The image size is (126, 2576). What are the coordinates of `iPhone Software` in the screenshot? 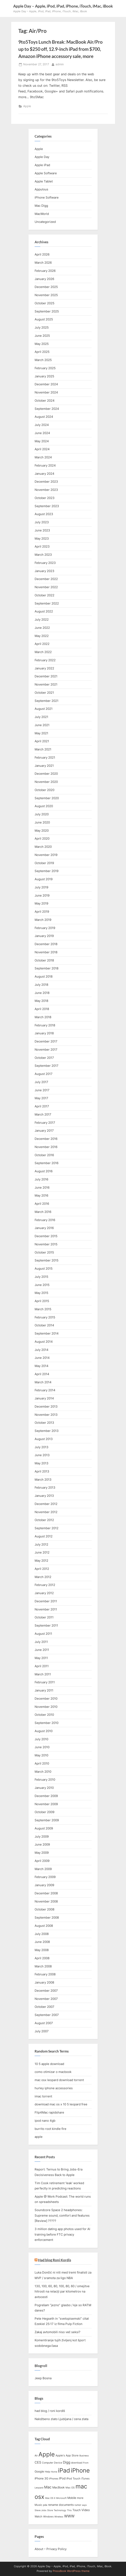 It's located at (47, 197).